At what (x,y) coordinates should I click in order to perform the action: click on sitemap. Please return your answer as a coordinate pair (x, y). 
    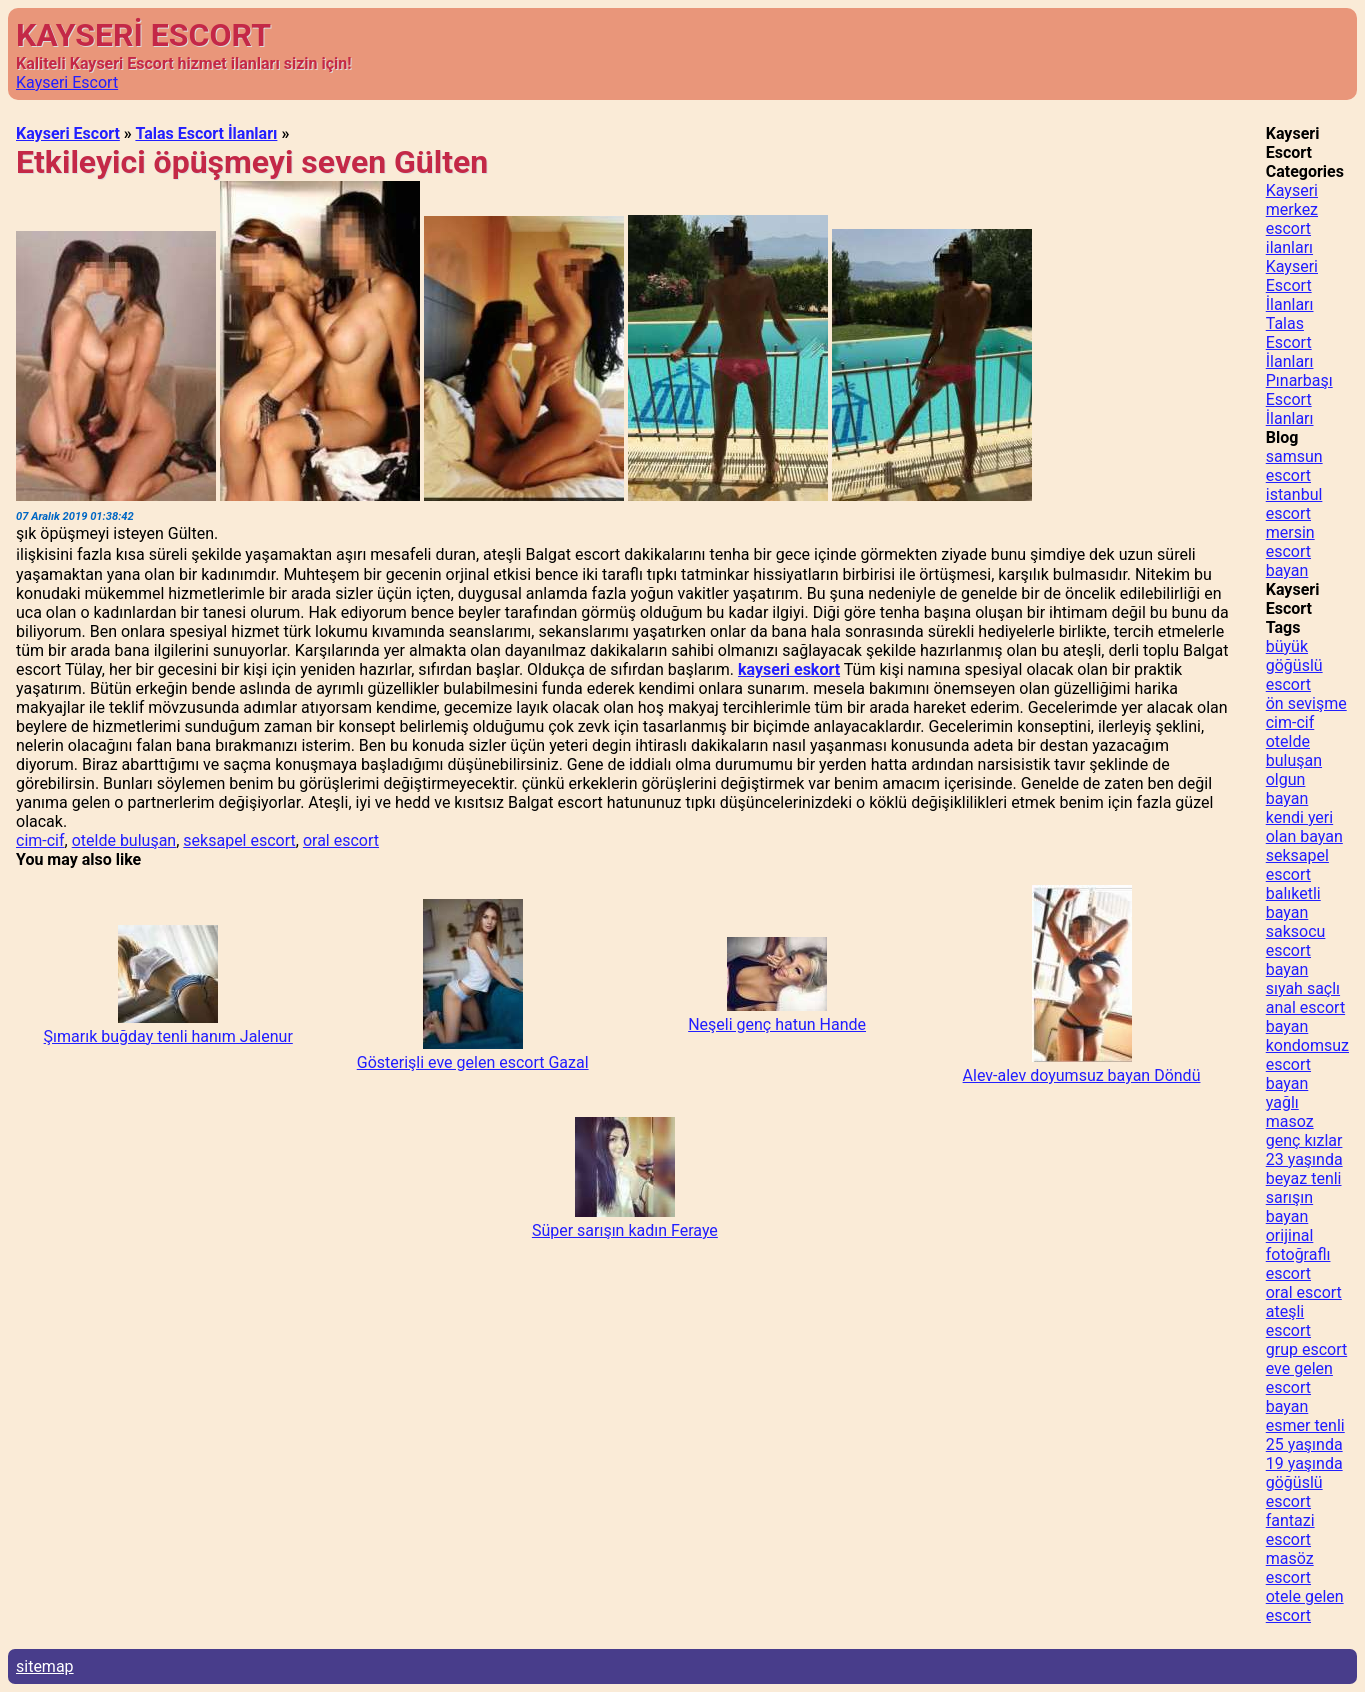
    Looking at the image, I should click on (45, 1666).